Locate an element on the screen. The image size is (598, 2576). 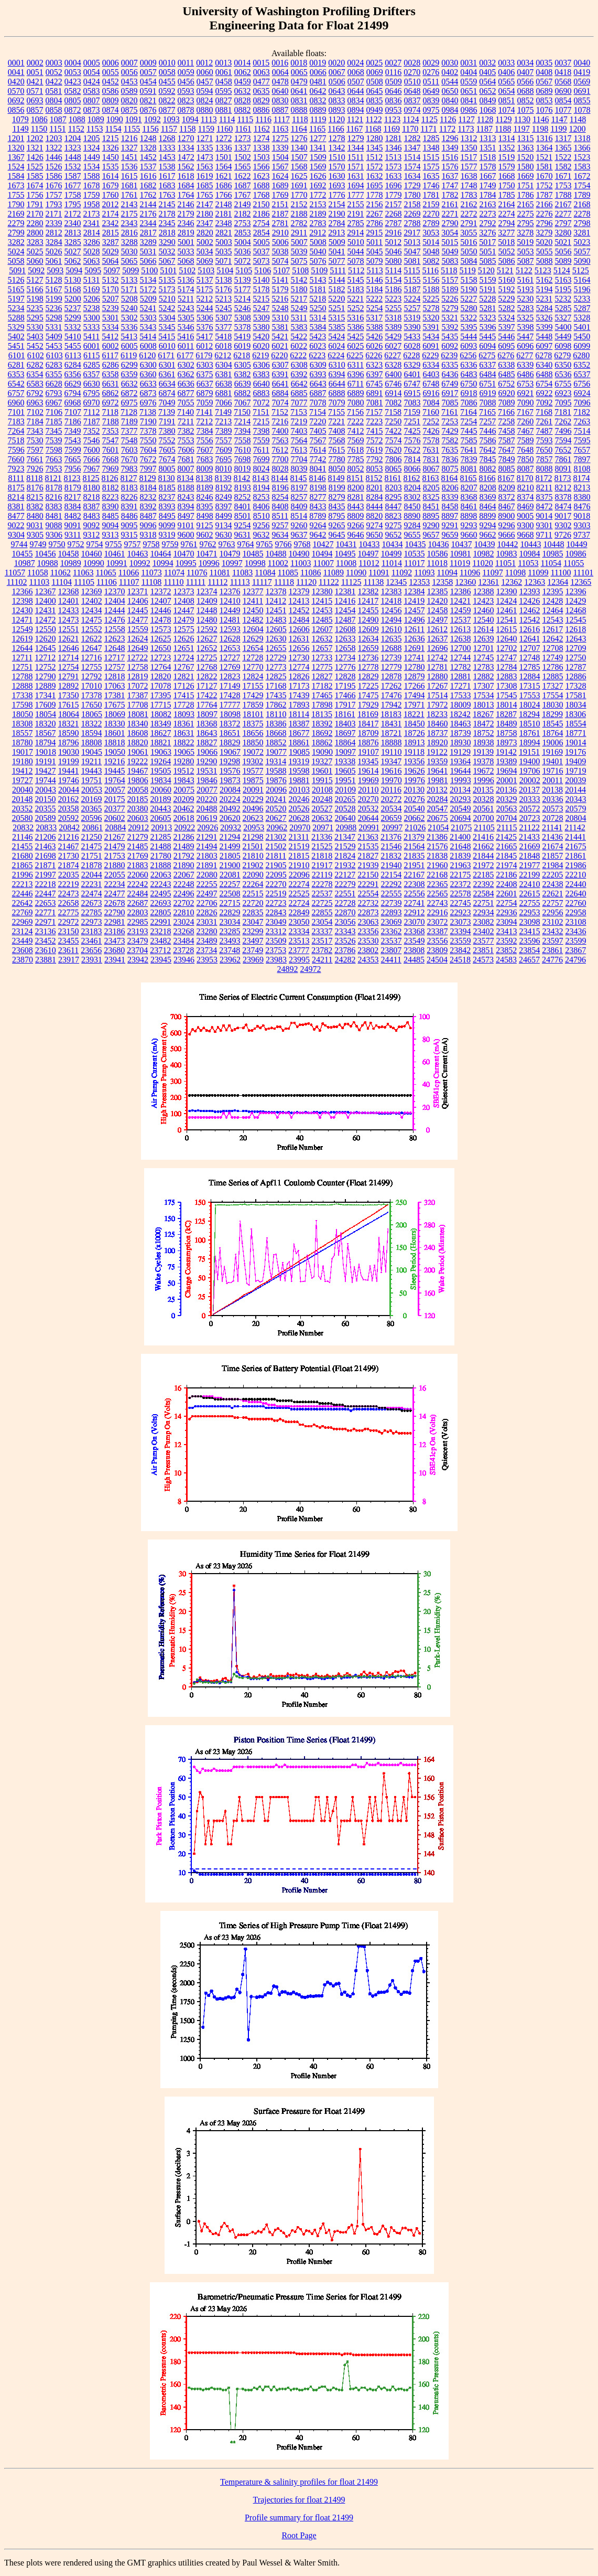
0035 is located at coordinates (544, 62).